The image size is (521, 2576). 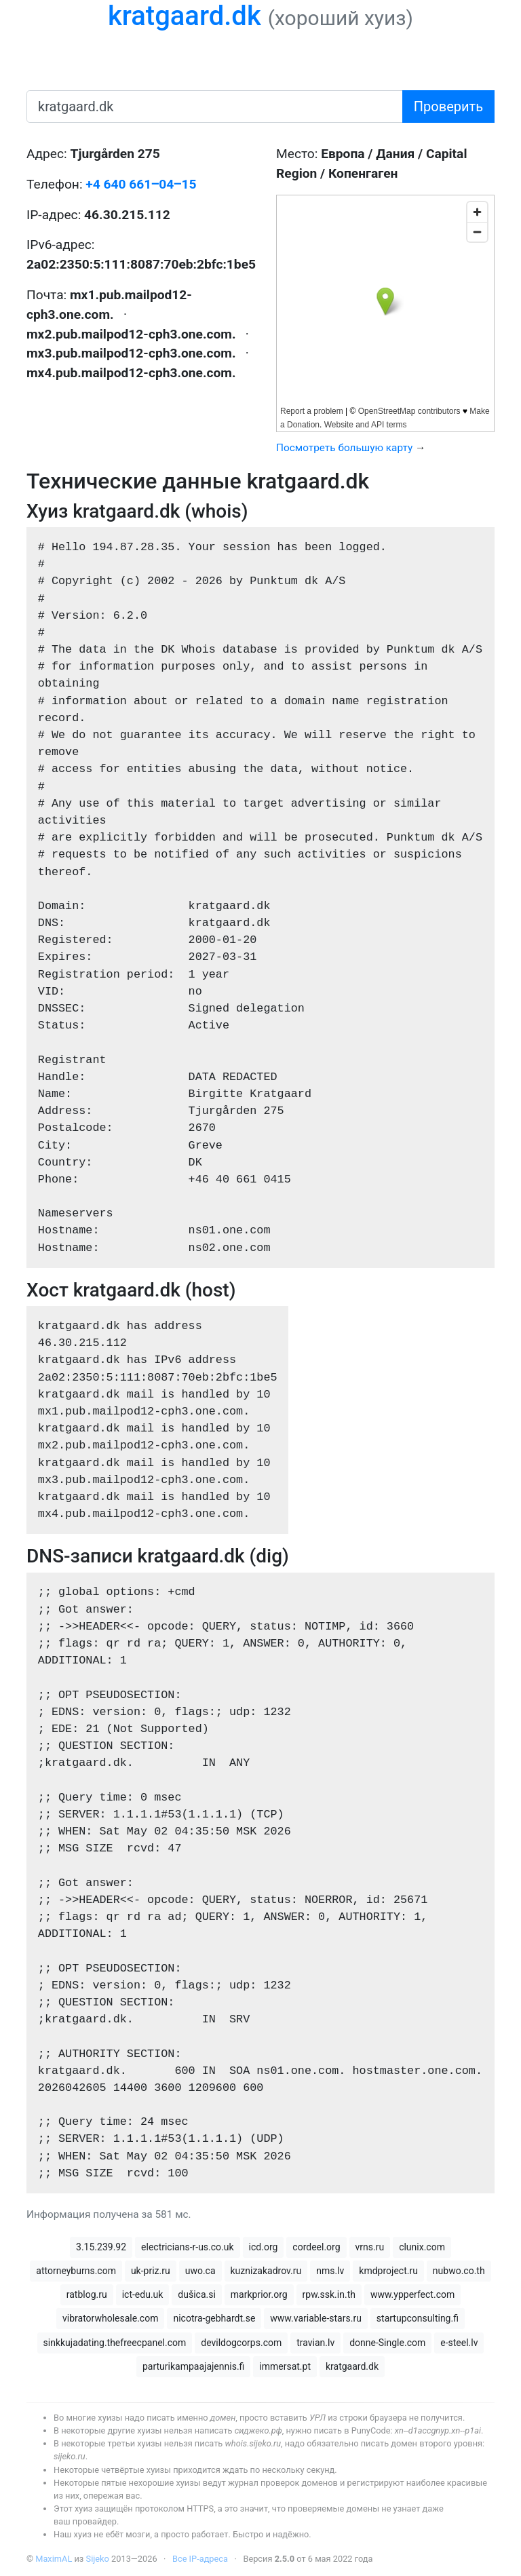 I want to click on kuznizakadrov.ru, so click(x=266, y=2270).